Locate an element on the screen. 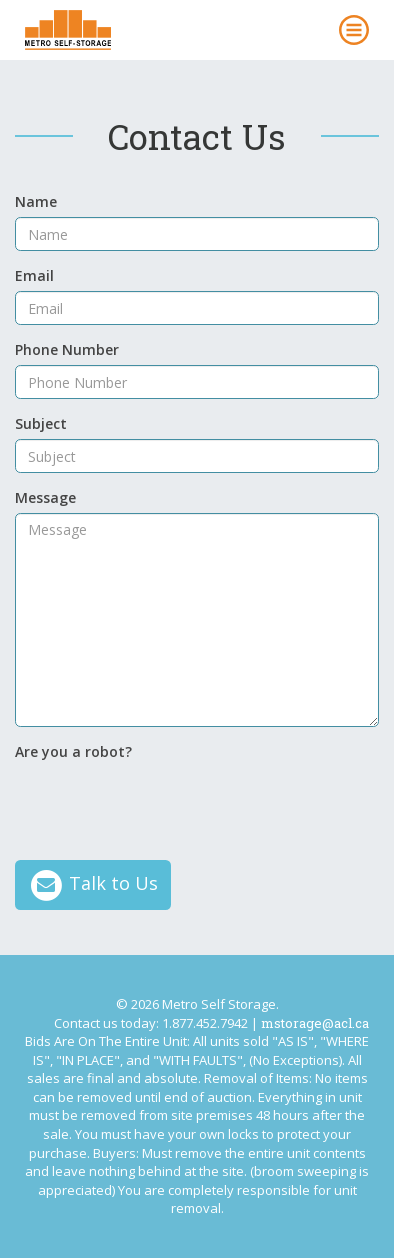 The height and width of the screenshot is (1258, 394). mstorage@acl.ca is located at coordinates (315, 1023).